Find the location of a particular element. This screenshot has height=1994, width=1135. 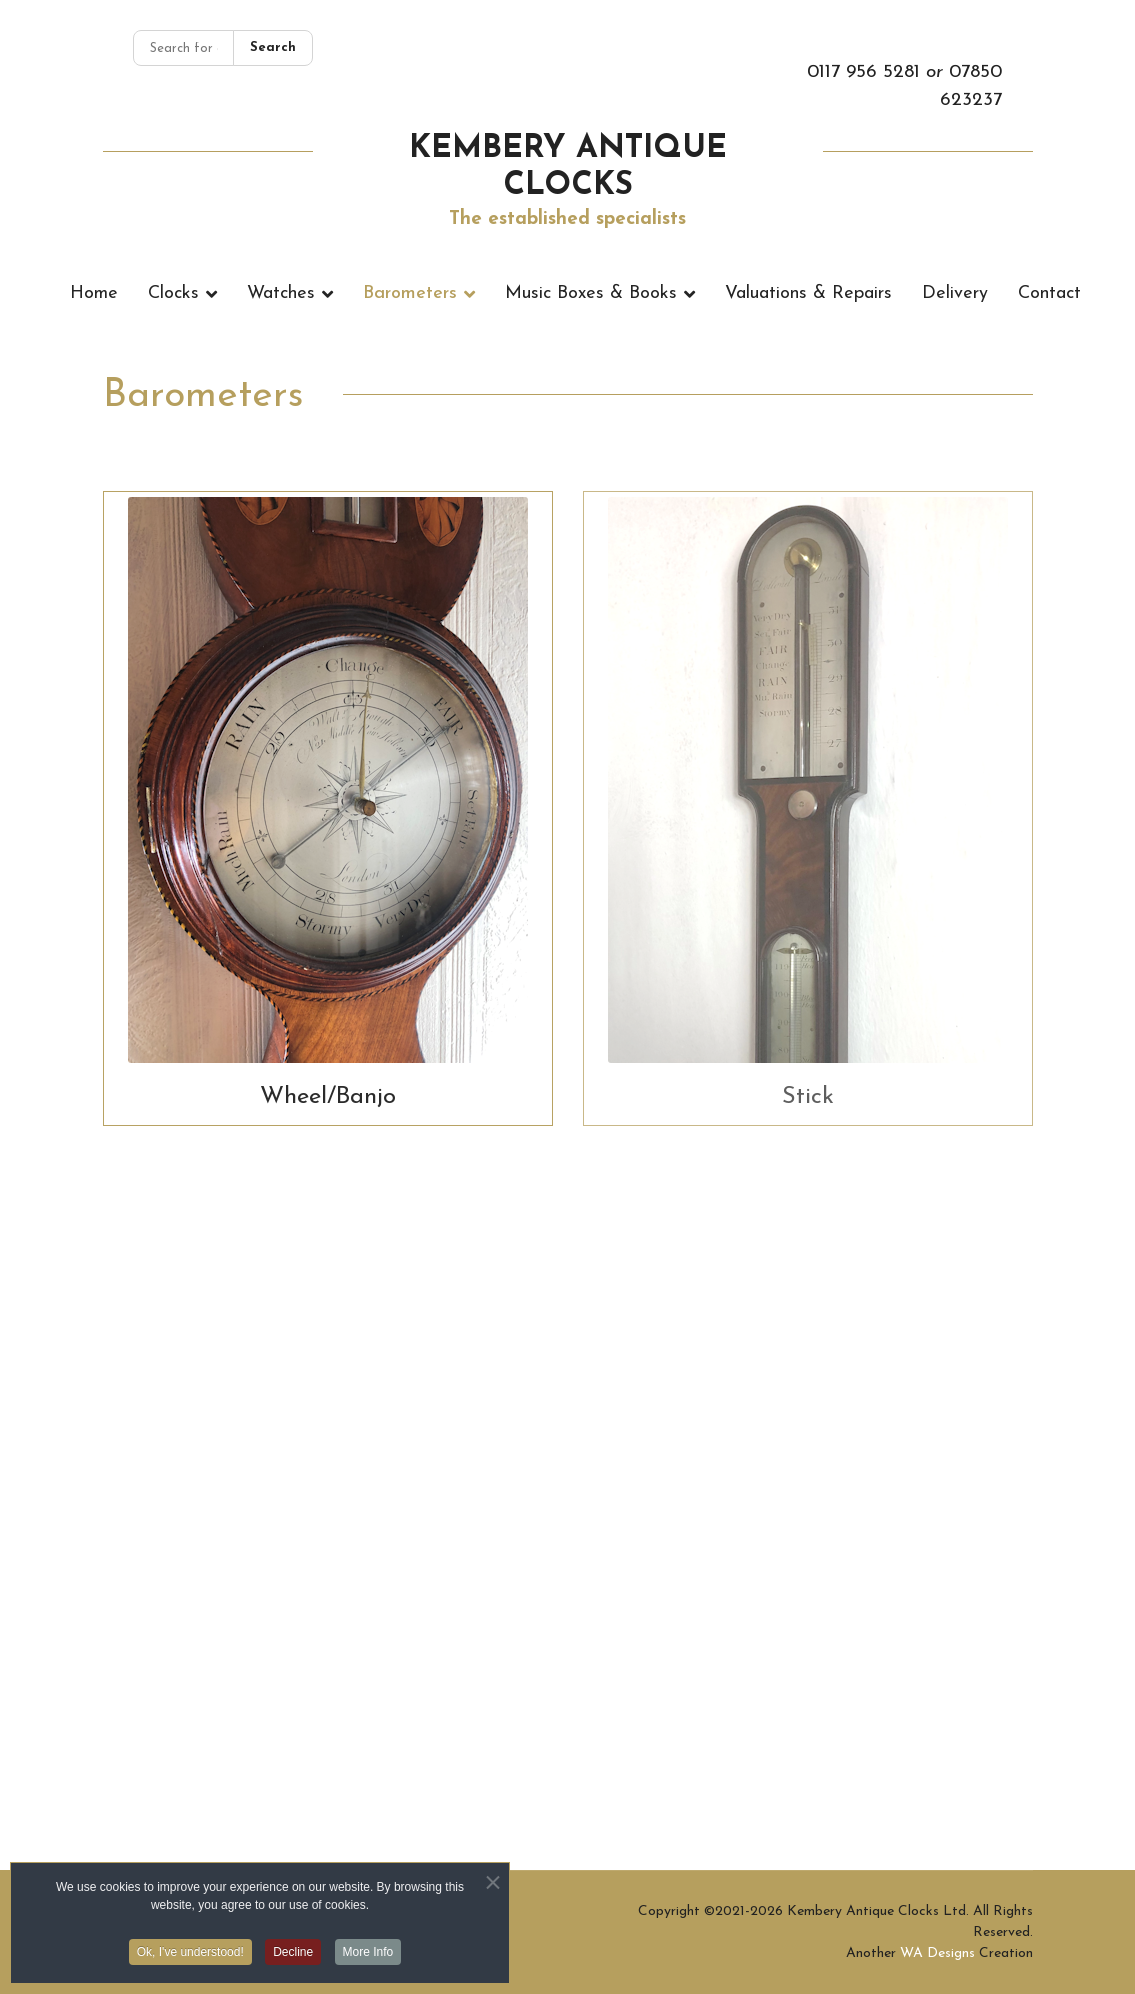

Search is located at coordinates (273, 47).